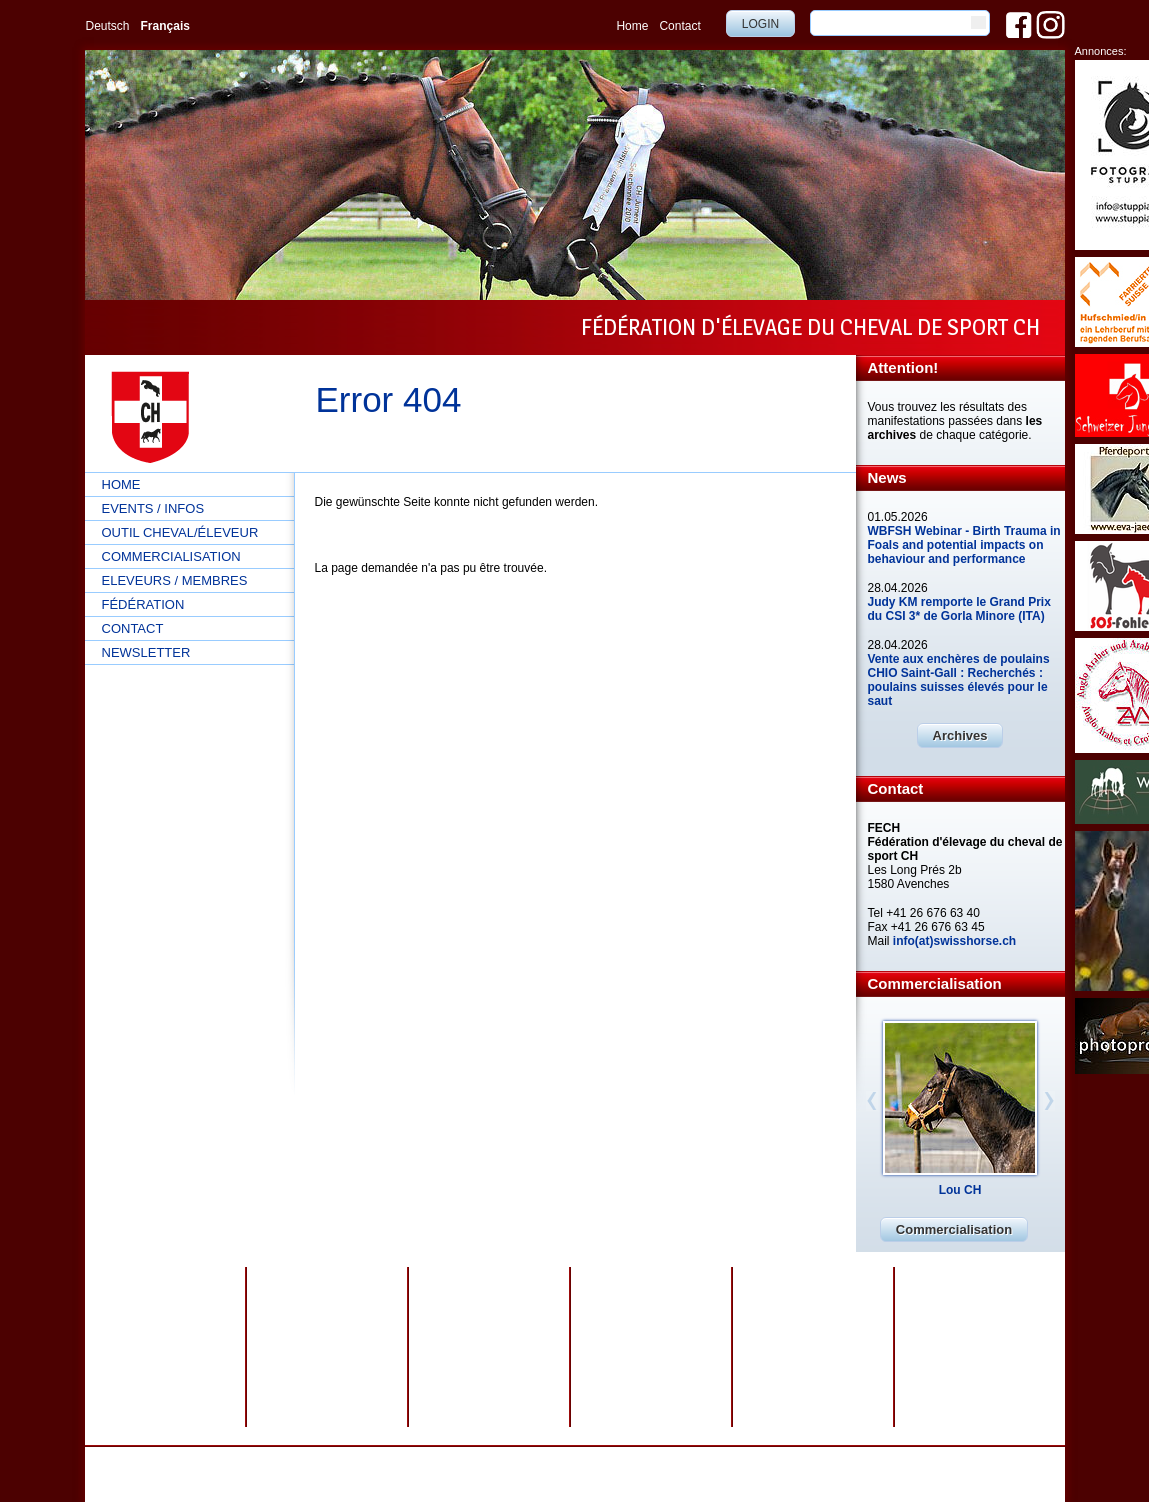  I want to click on info(at)swisshorse.ch, so click(954, 941).